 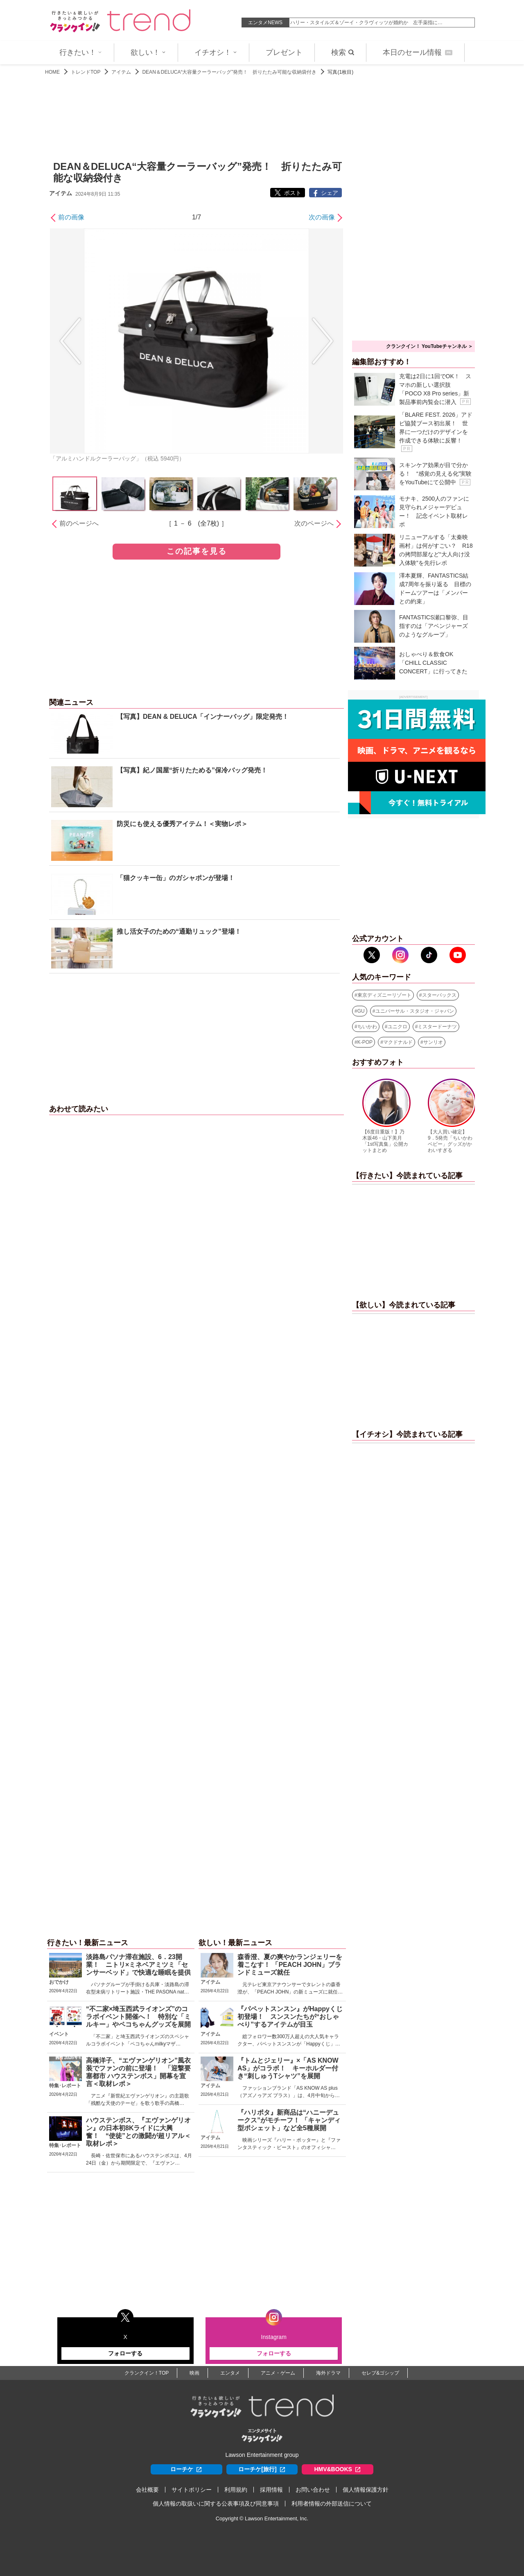 What do you see at coordinates (417, 52) in the screenshot?
I see `本日のセール情報` at bounding box center [417, 52].